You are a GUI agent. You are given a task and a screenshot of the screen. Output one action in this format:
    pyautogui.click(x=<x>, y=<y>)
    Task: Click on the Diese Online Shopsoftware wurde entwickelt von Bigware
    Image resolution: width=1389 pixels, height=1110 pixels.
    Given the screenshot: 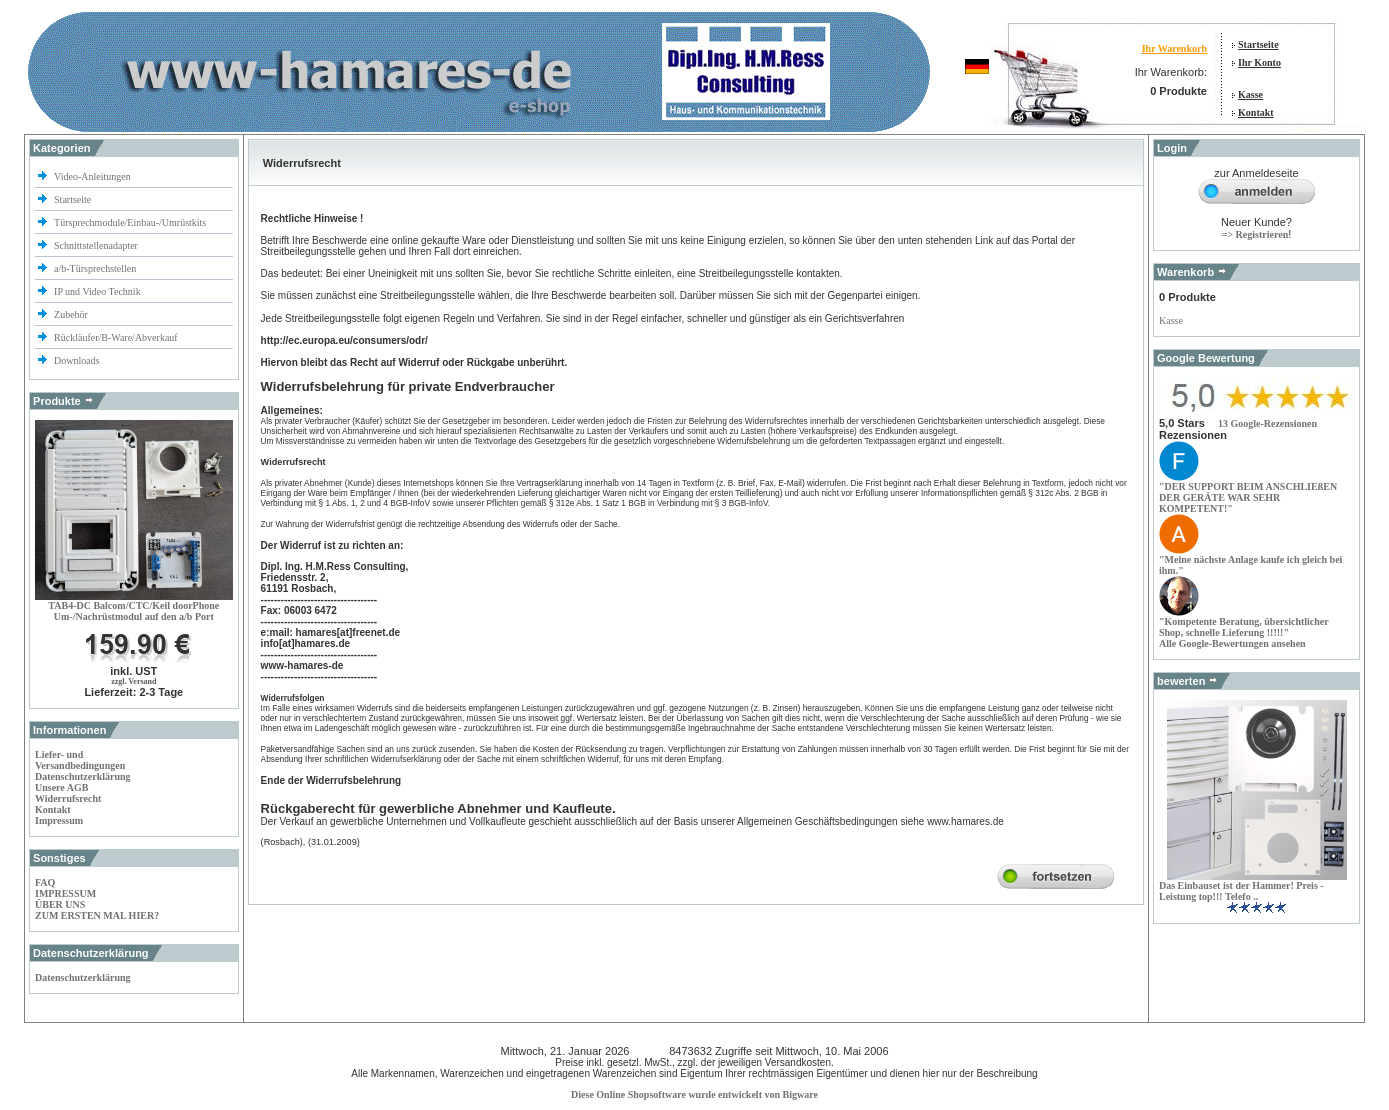 What is the action you would take?
    pyautogui.click(x=694, y=1094)
    